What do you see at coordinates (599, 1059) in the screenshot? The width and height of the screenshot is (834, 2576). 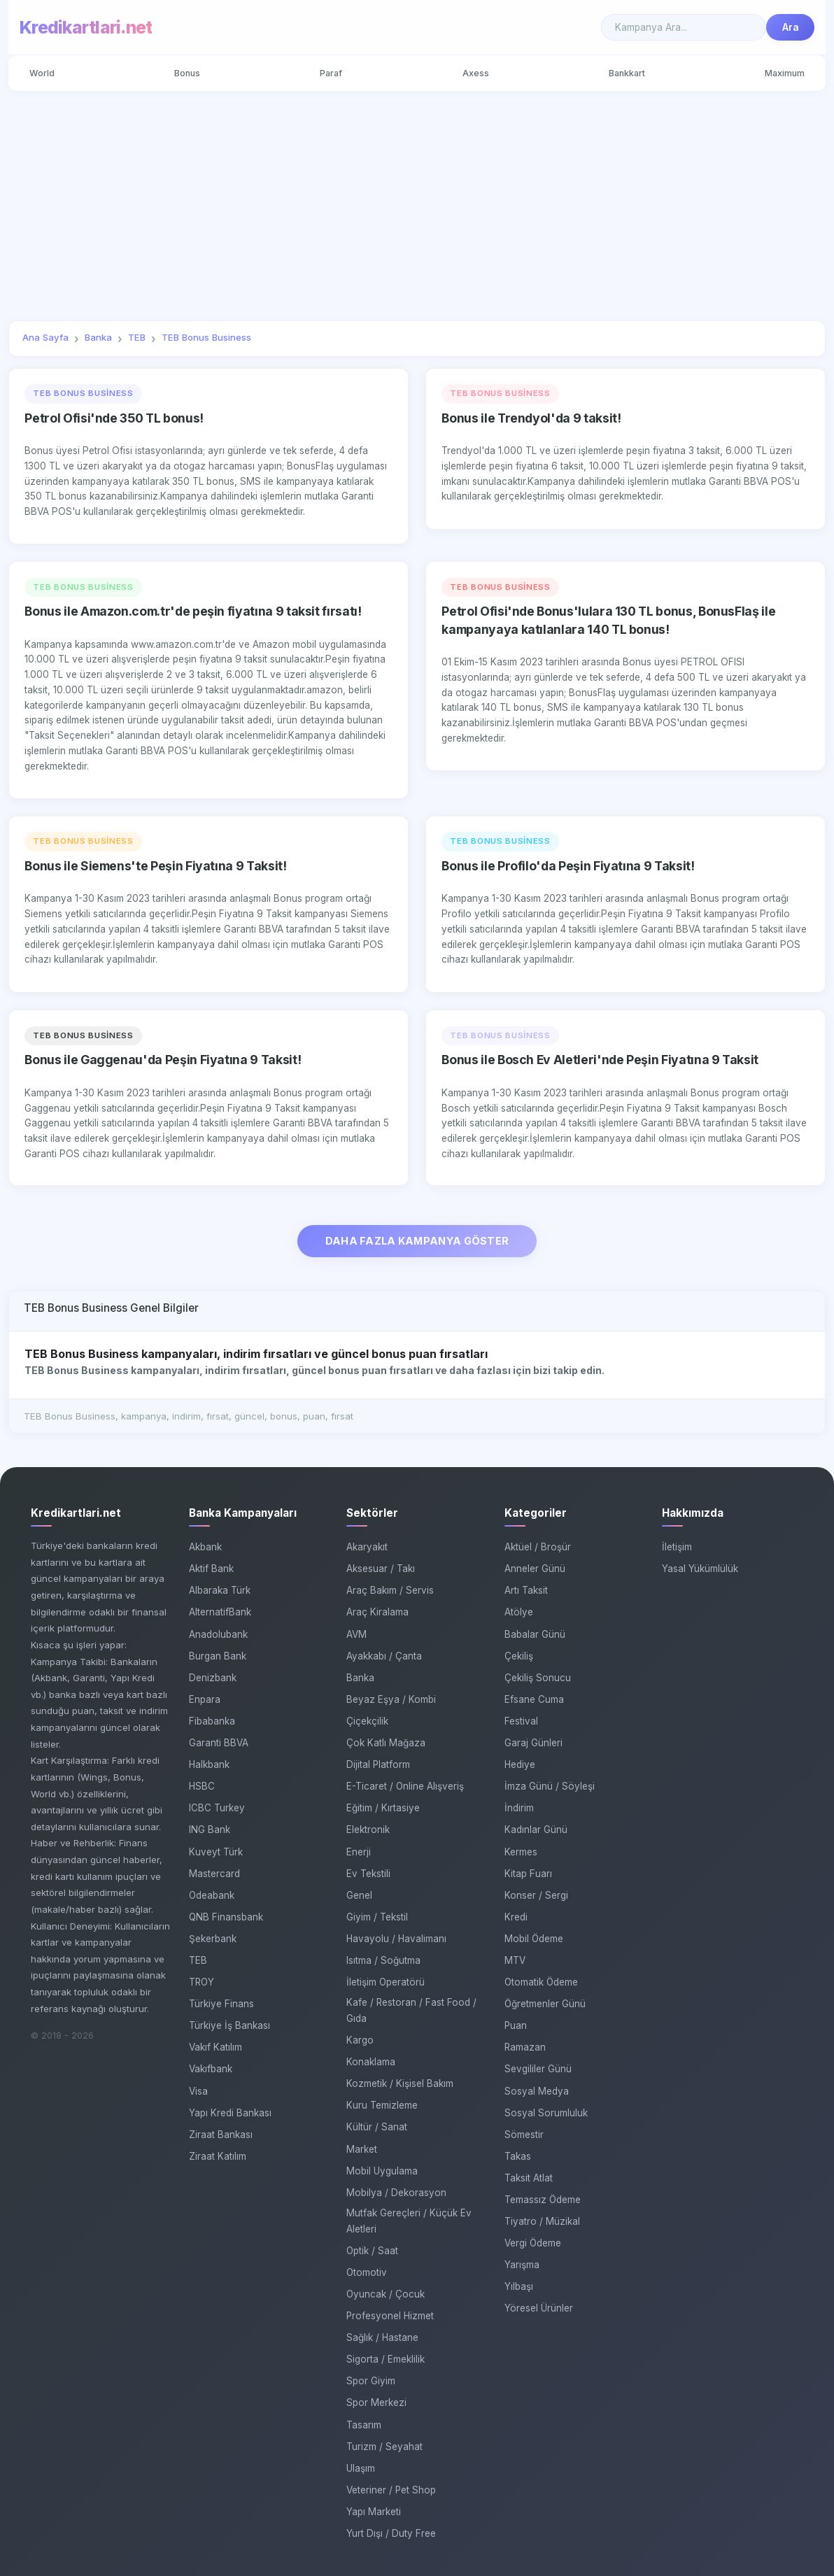 I see `Bonus ile Bosch Ev Aletleri'nde Peşin Fiyatına 9 Taksit` at bounding box center [599, 1059].